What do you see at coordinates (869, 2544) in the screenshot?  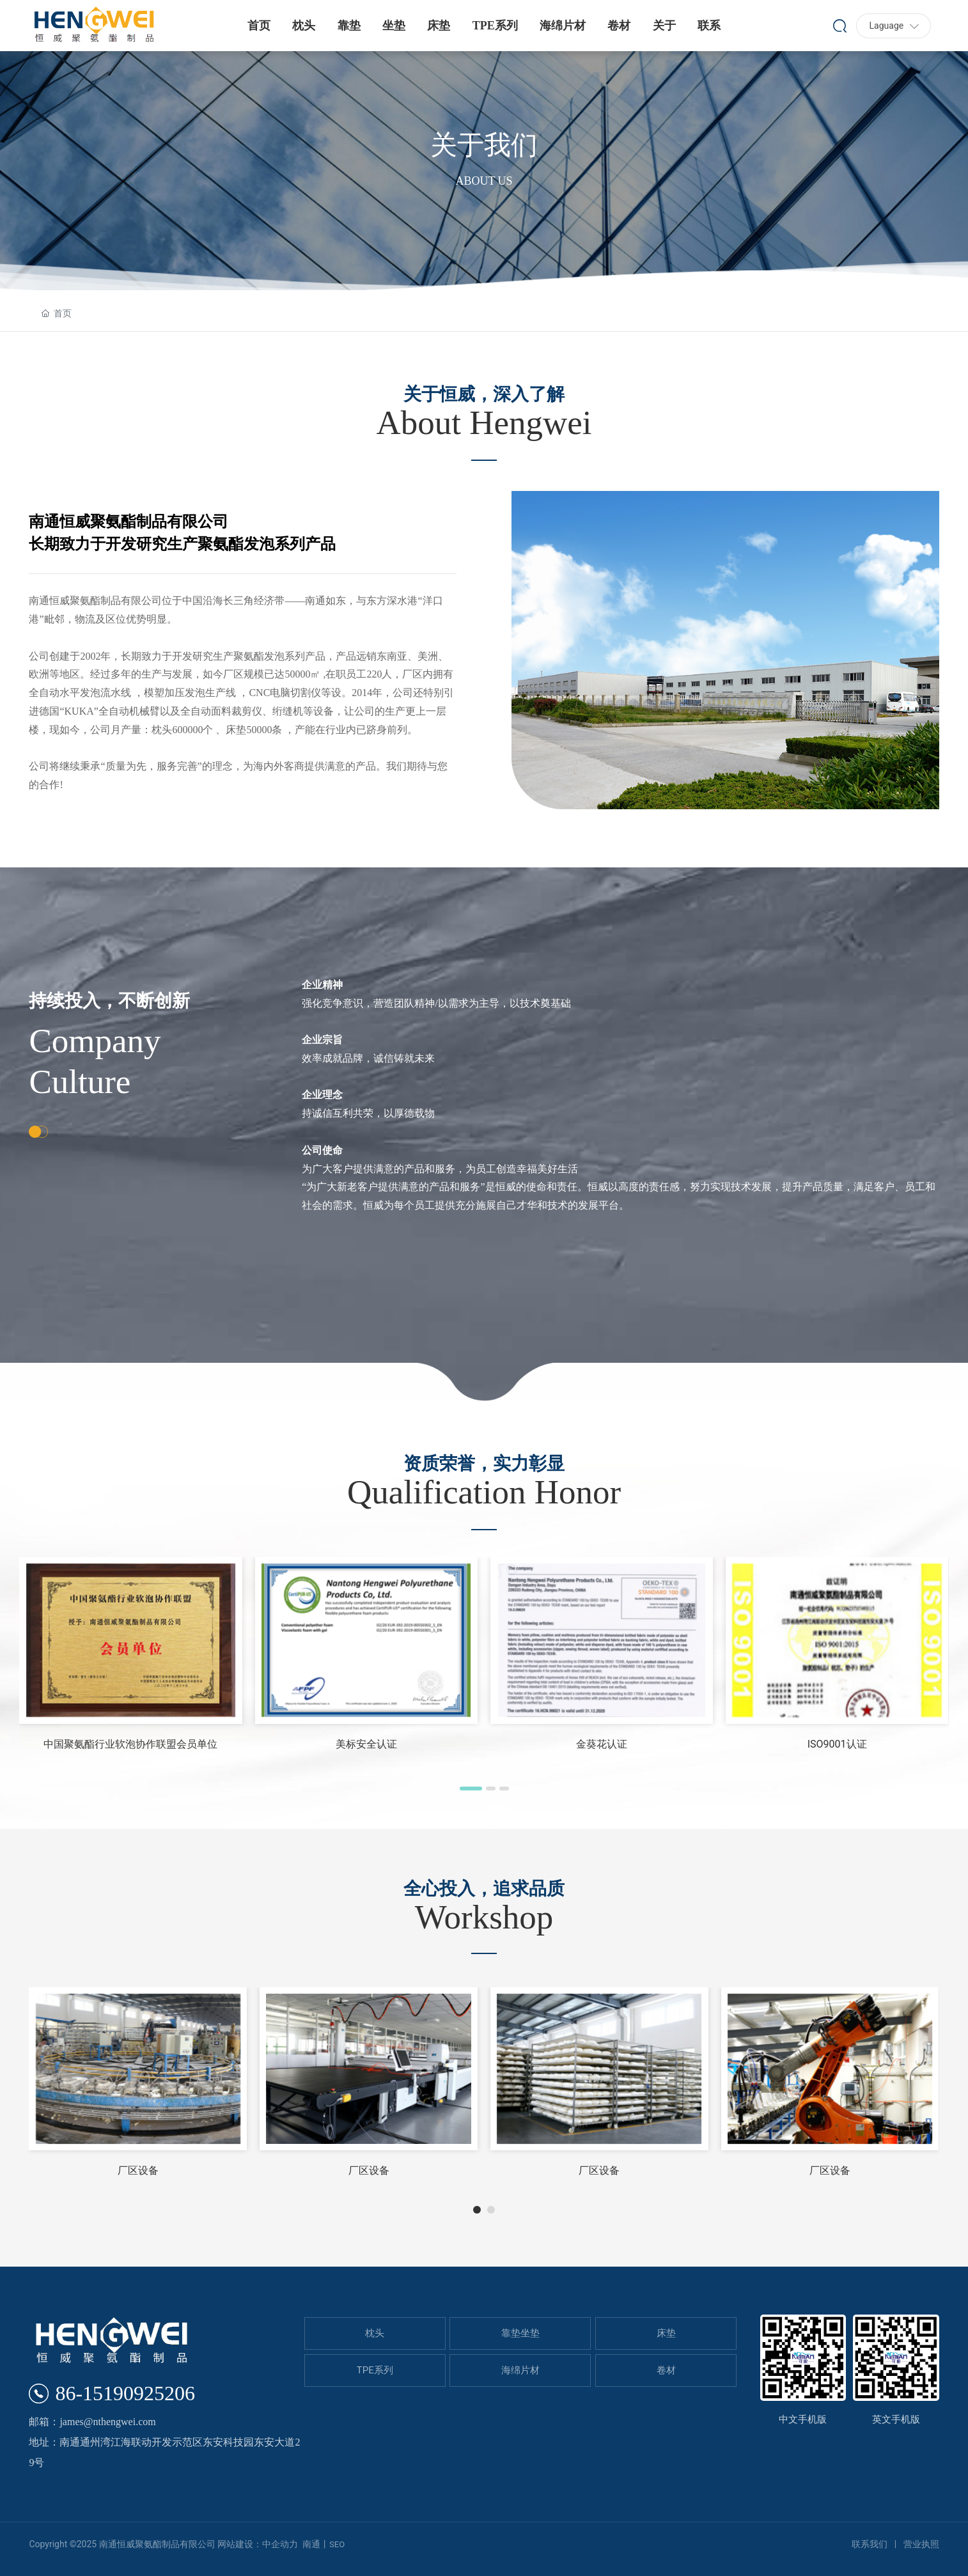 I see `联系我们` at bounding box center [869, 2544].